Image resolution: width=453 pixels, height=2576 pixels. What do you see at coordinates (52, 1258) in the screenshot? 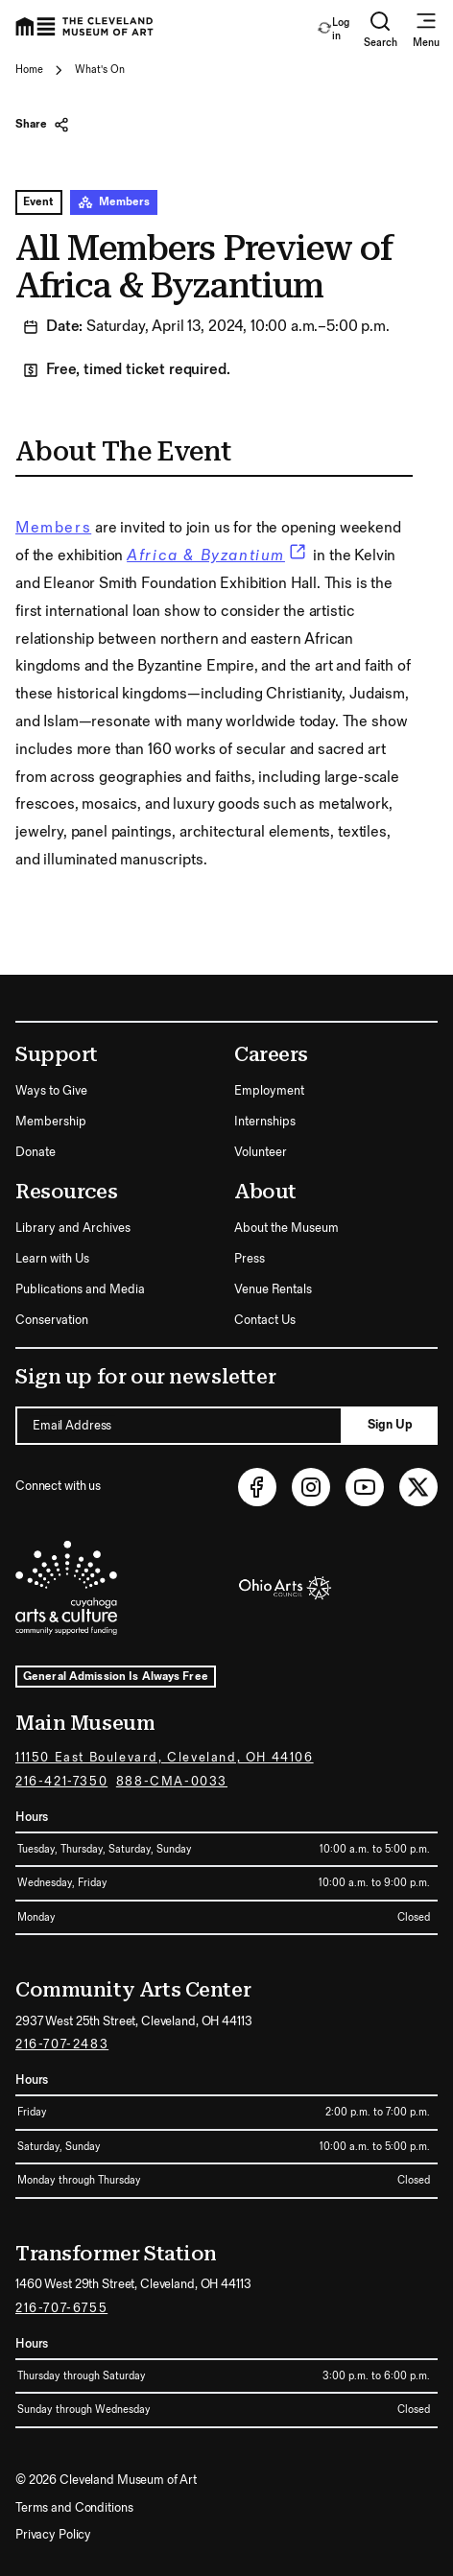
I see `Learn with Us` at bounding box center [52, 1258].